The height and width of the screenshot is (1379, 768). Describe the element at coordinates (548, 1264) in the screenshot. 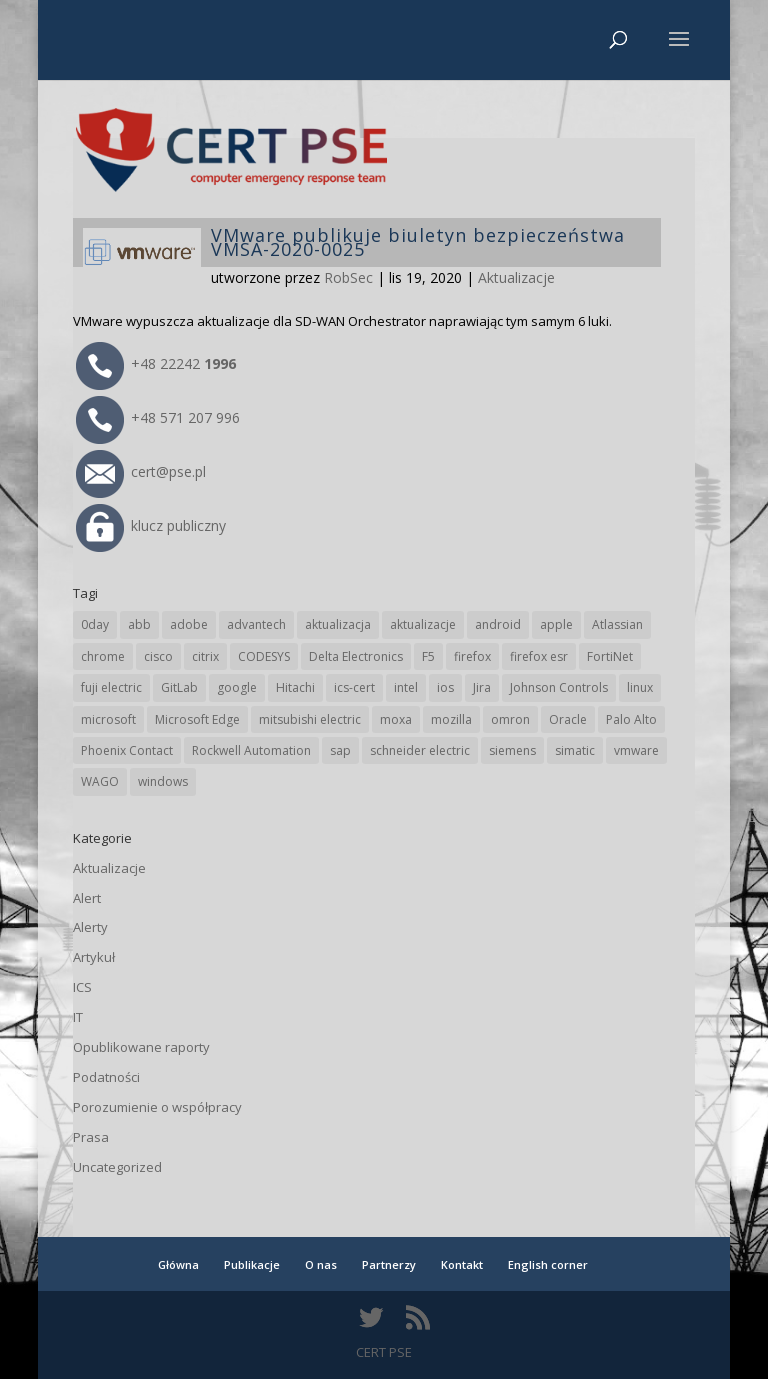

I see `English corner` at that location.